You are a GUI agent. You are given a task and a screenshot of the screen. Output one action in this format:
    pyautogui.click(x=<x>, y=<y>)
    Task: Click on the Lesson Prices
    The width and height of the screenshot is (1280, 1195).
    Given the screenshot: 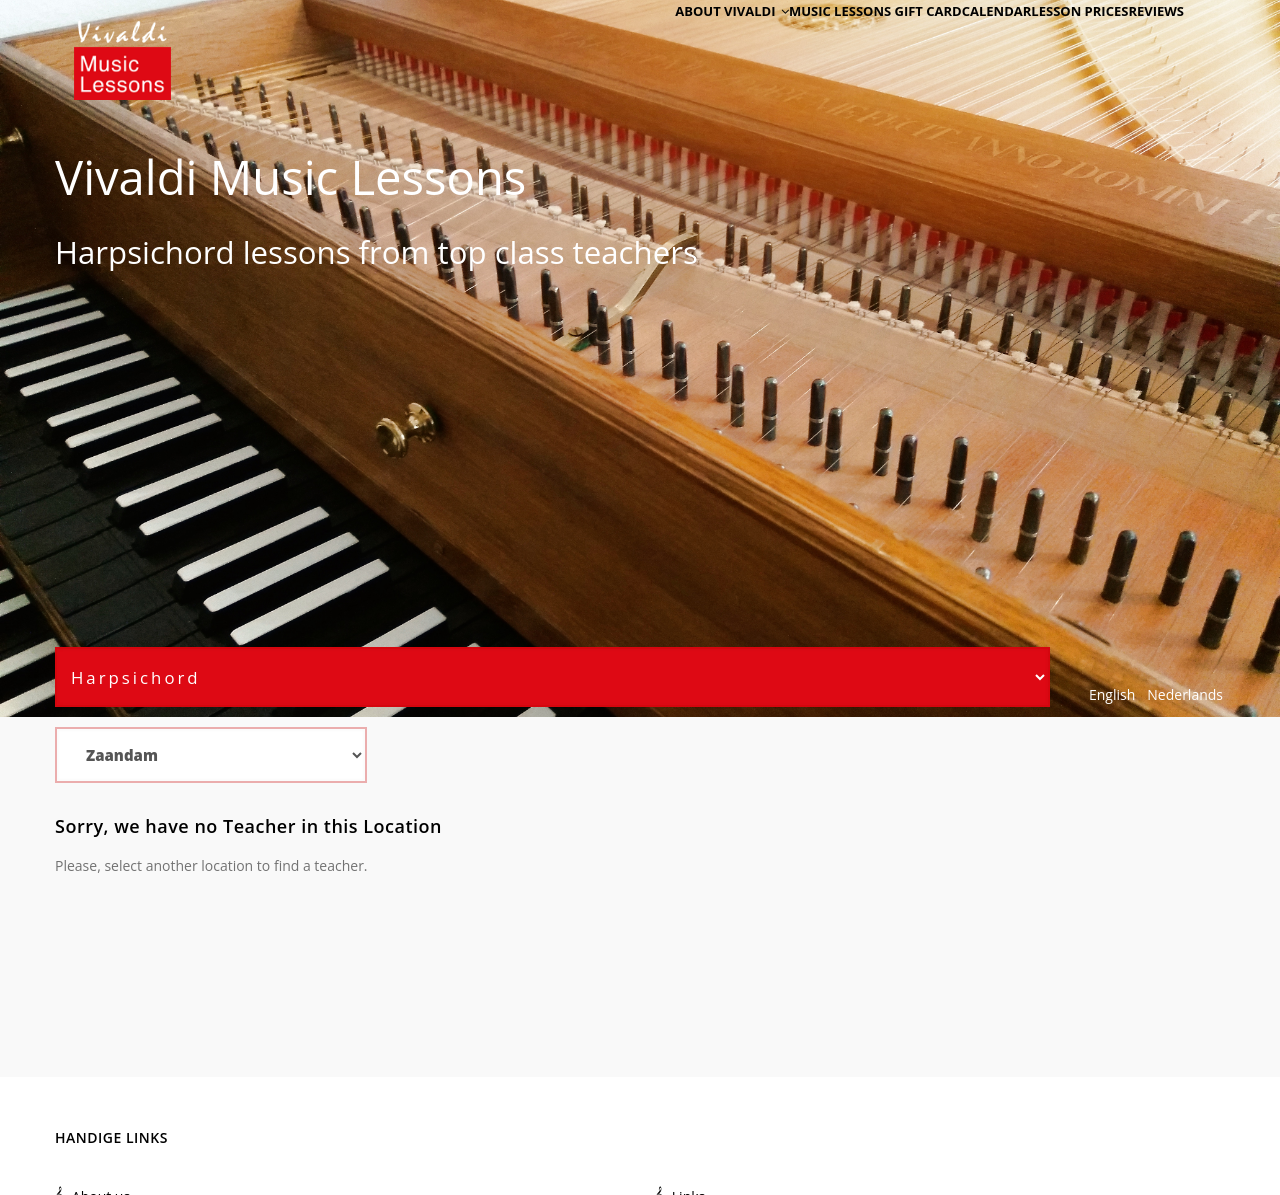 What is the action you would take?
    pyautogui.click(x=1054, y=42)
    